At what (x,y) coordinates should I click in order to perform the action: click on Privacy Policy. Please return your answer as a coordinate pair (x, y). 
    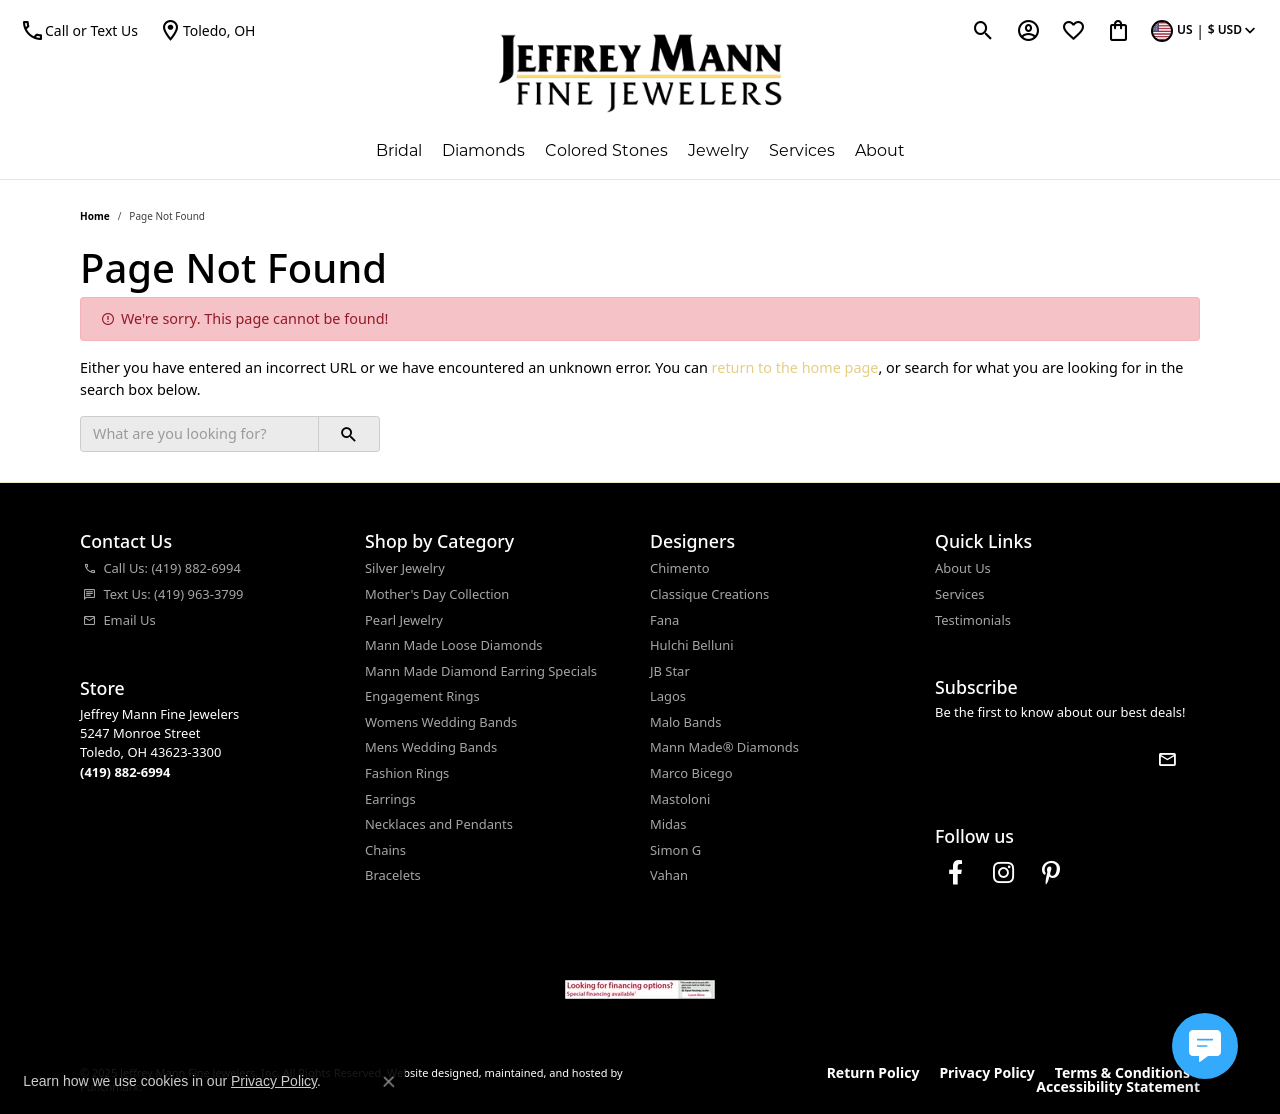
    Looking at the image, I should click on (986, 1073).